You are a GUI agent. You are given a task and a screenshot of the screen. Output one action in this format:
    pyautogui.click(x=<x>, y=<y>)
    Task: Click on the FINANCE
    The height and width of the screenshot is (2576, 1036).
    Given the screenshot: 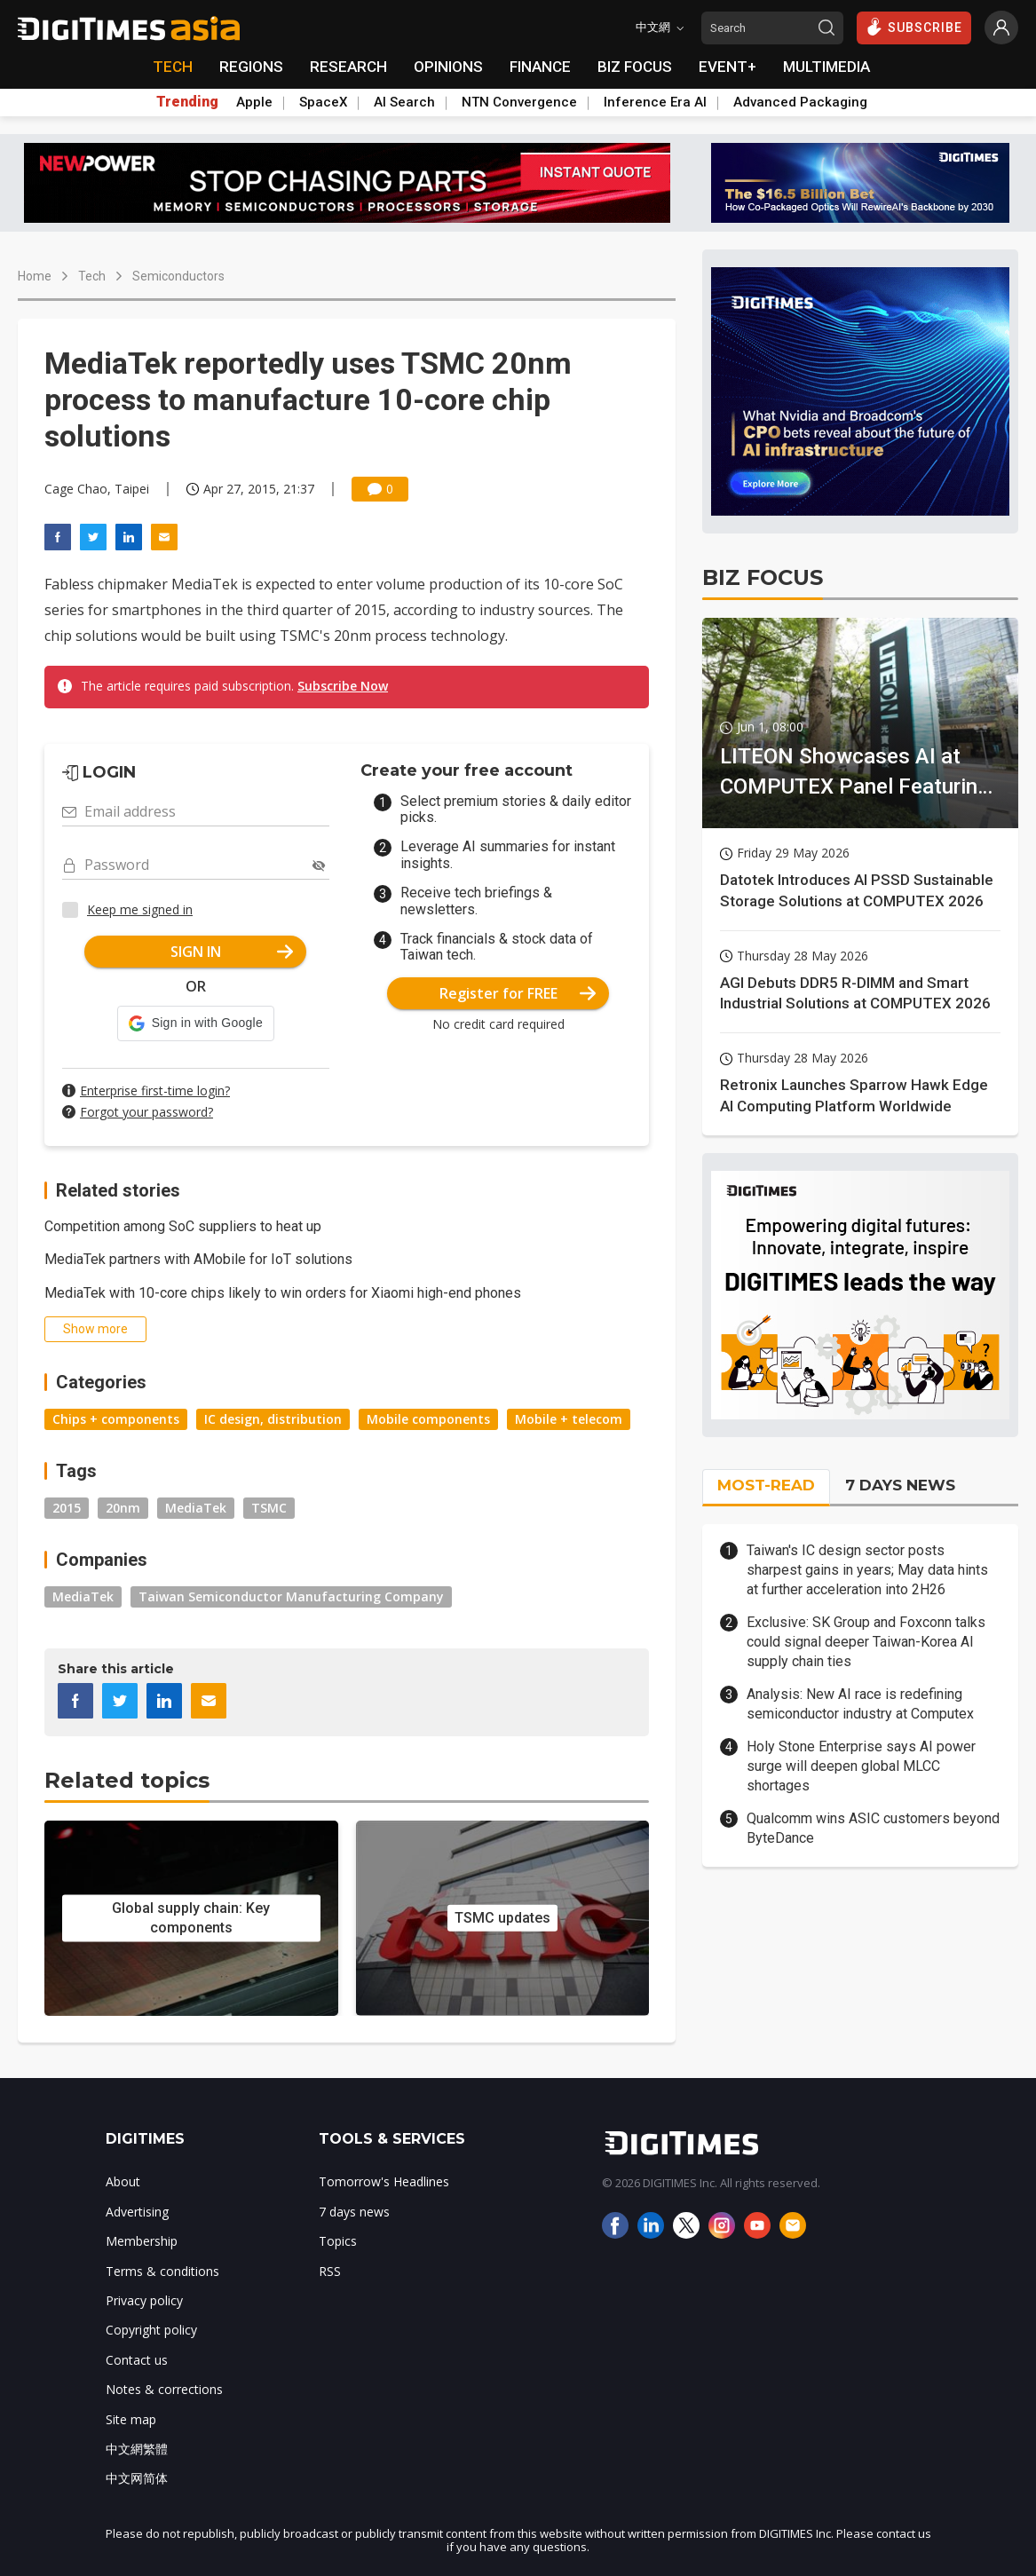 What is the action you would take?
    pyautogui.click(x=540, y=66)
    